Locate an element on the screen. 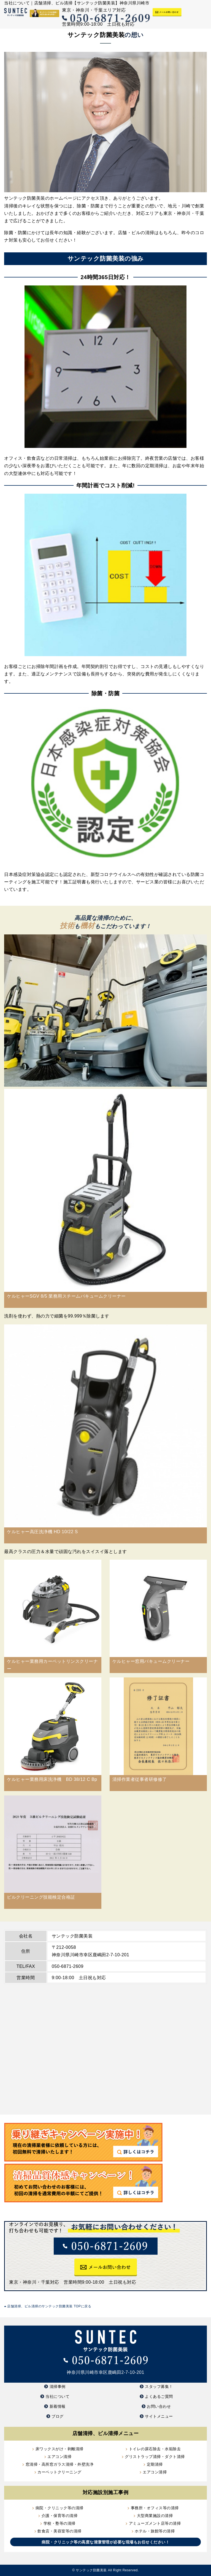 The image size is (211, 2576). 大型商業施設の清掃 is located at coordinates (155, 2515).